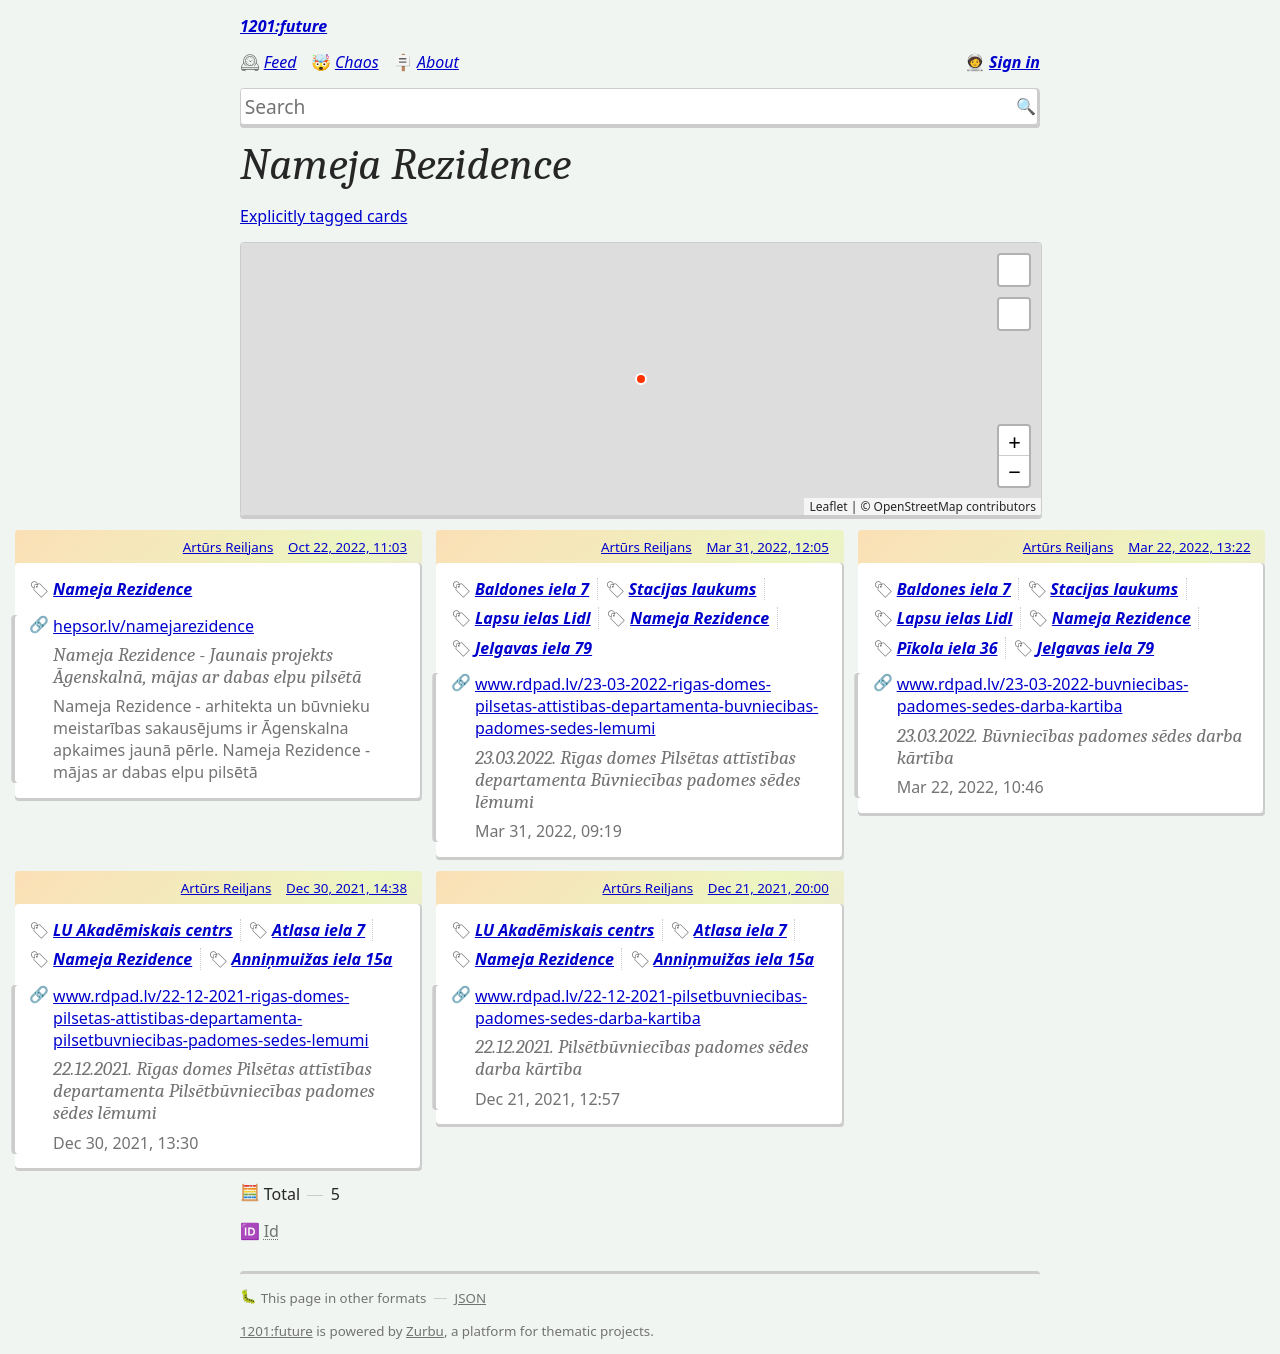 The image size is (1280, 1354). I want to click on www.rdpad.lv/23-03-2022-rigas-domes-pilsetas-attistibas-departamenta-buvniecibas-padomes-sedes-lemumi, so click(646, 706).